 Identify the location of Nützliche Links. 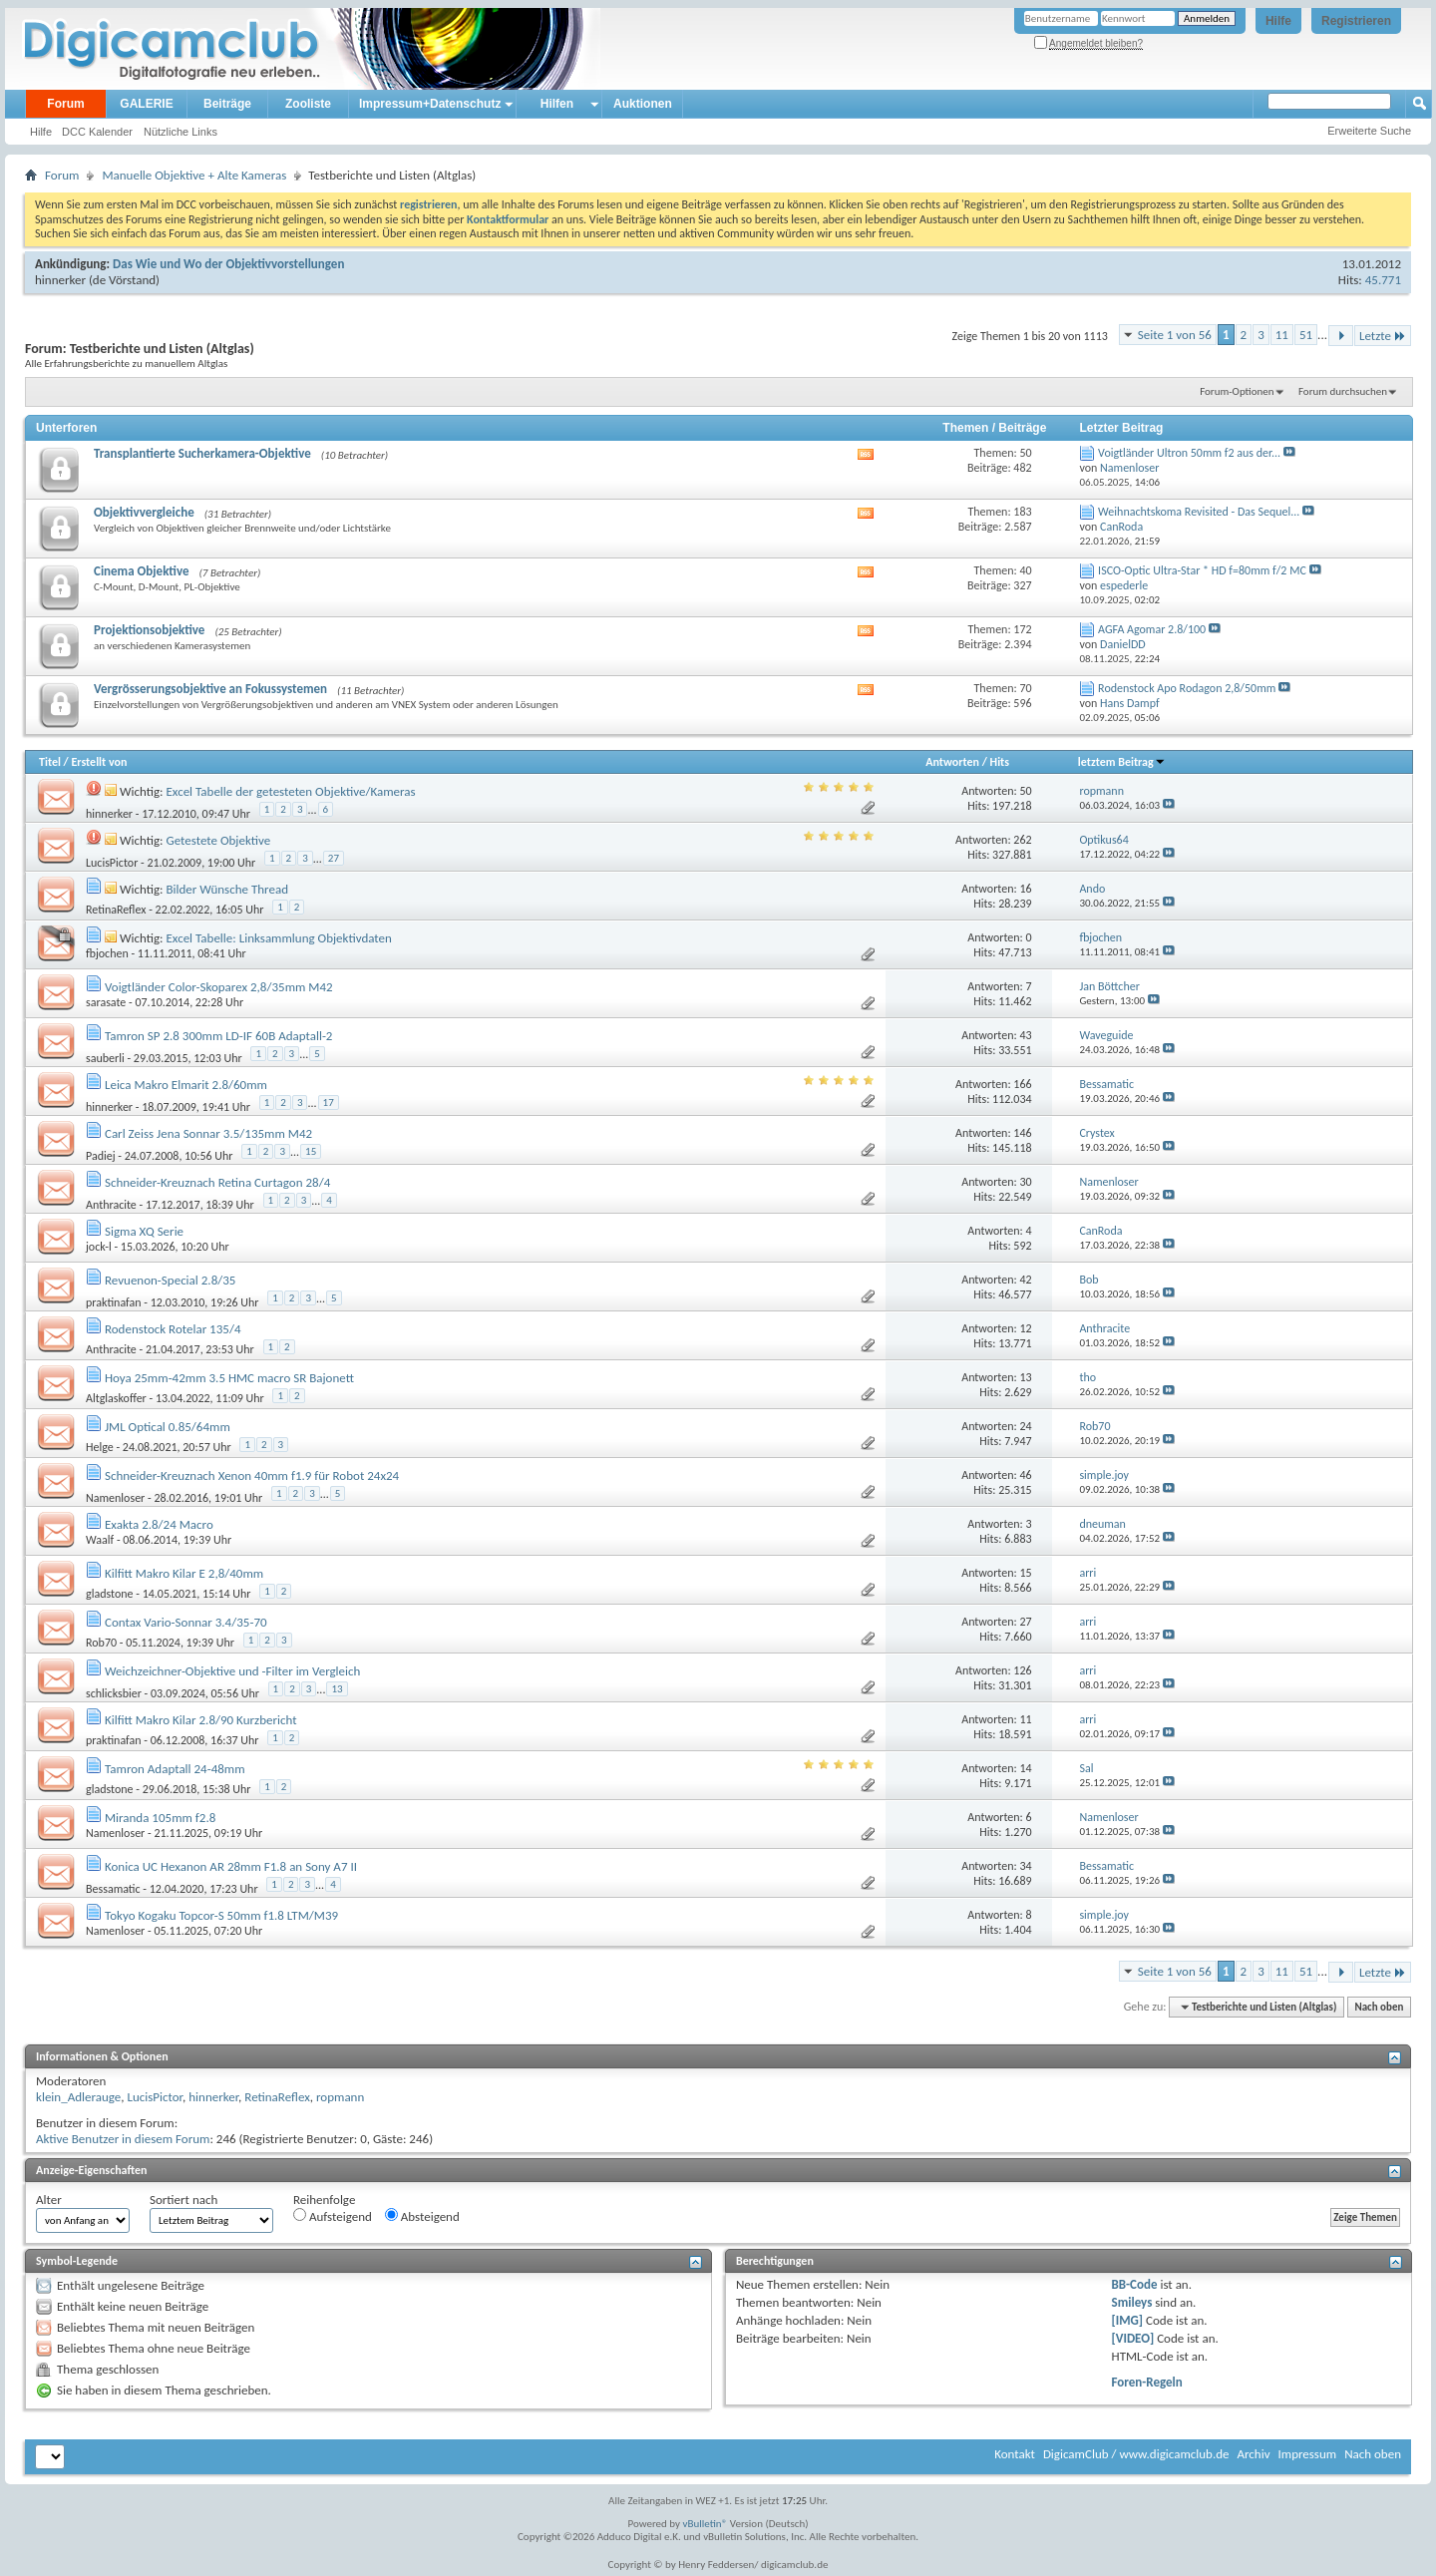
(180, 132).